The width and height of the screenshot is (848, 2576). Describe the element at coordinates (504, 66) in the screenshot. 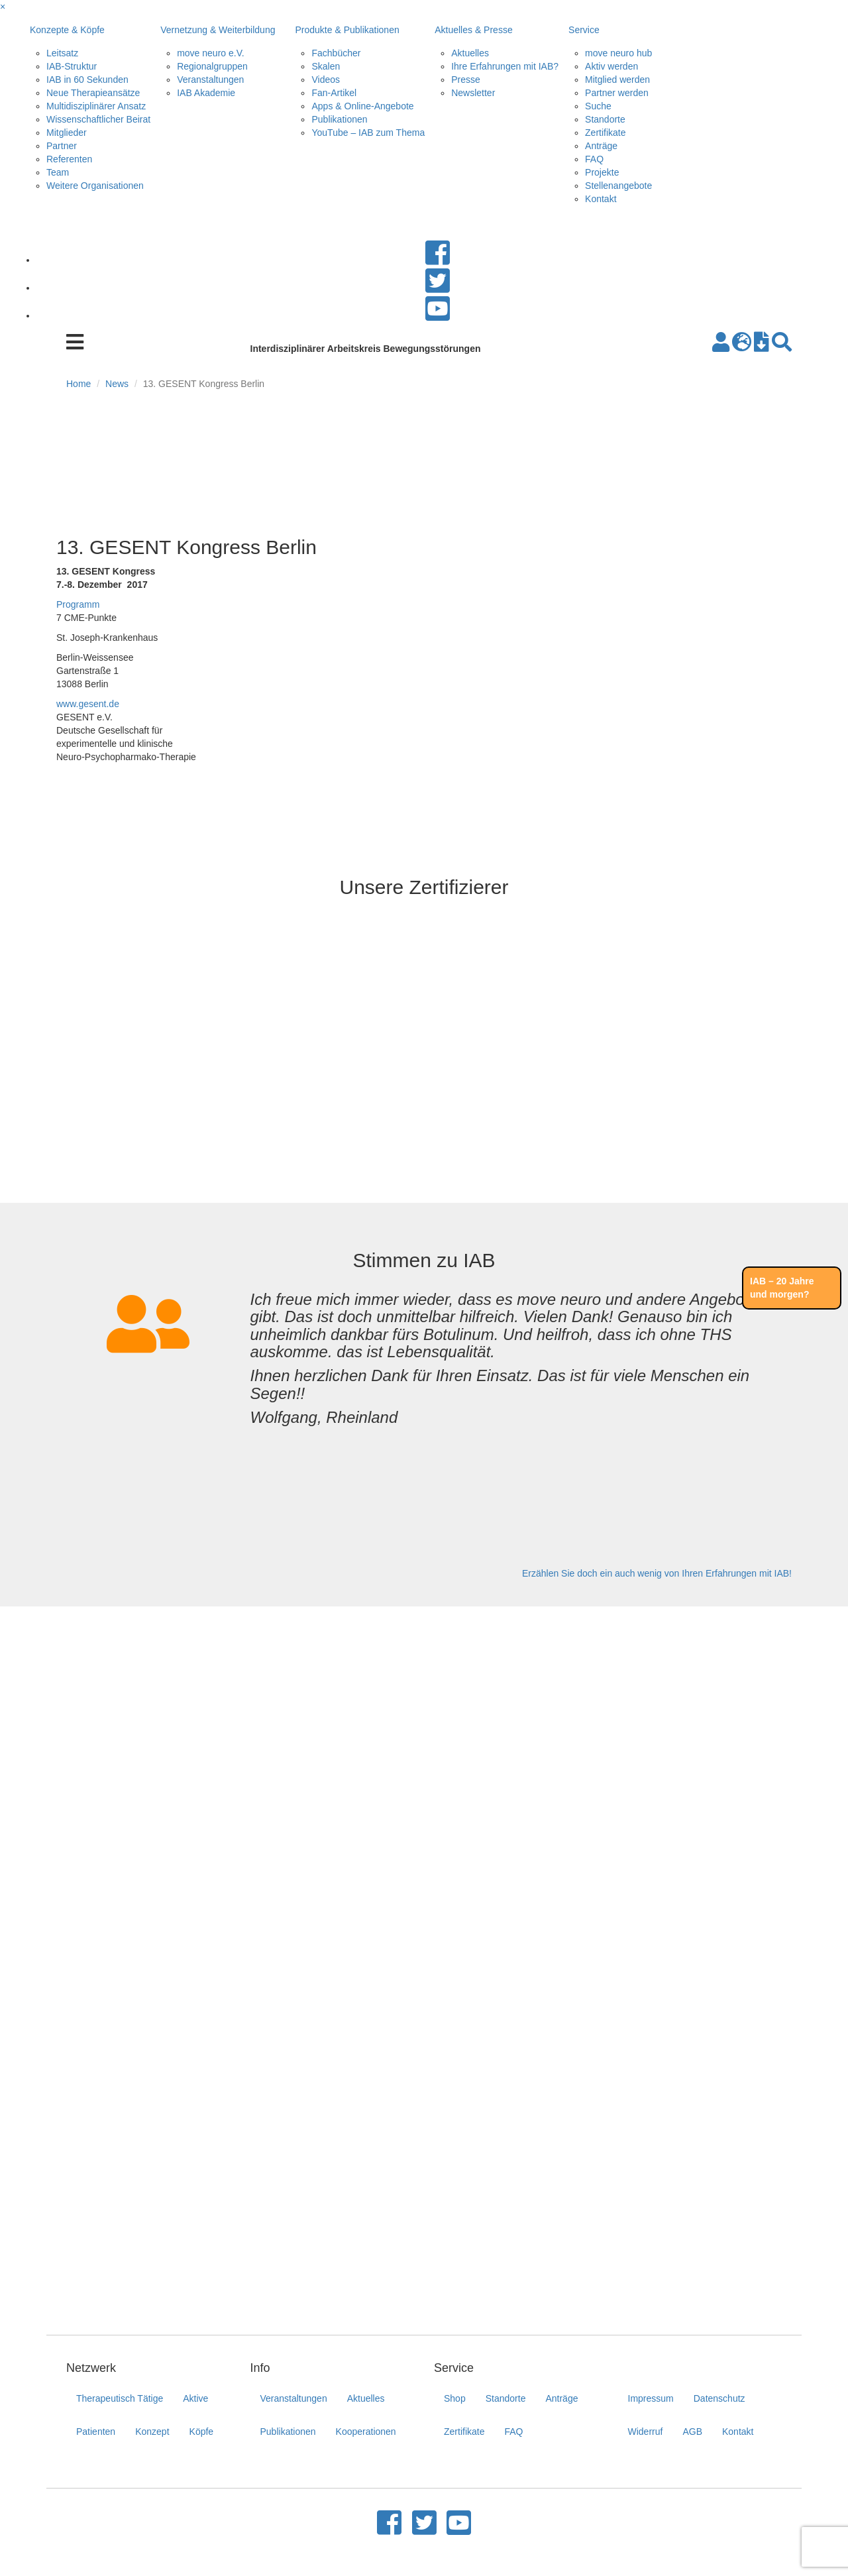

I see `Ihre Erfahrungen mit IAB?` at that location.